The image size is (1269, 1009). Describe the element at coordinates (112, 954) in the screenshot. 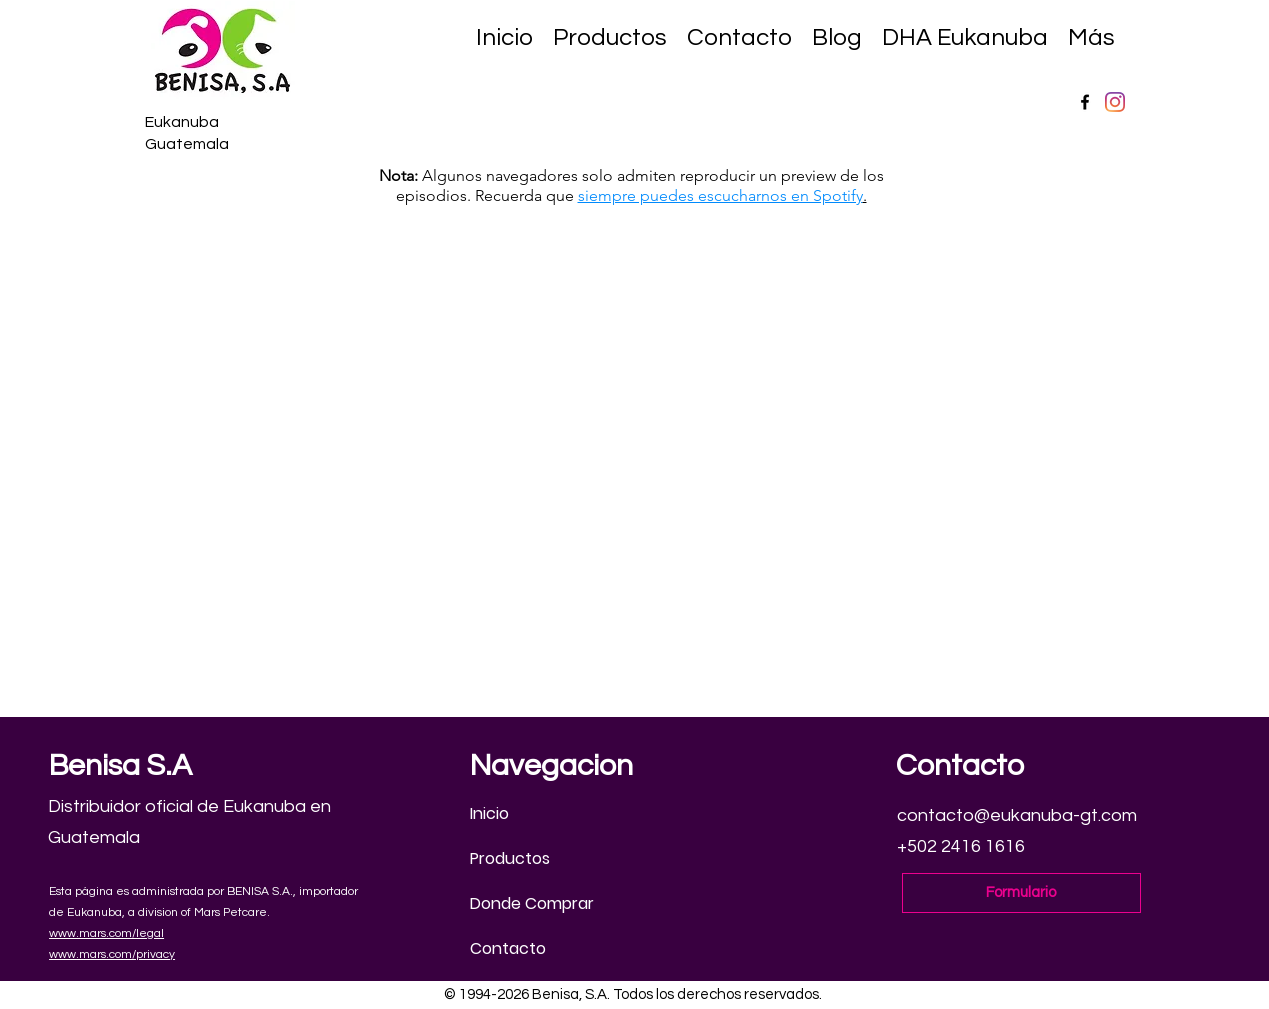

I see `www.mars.com/privacy` at that location.